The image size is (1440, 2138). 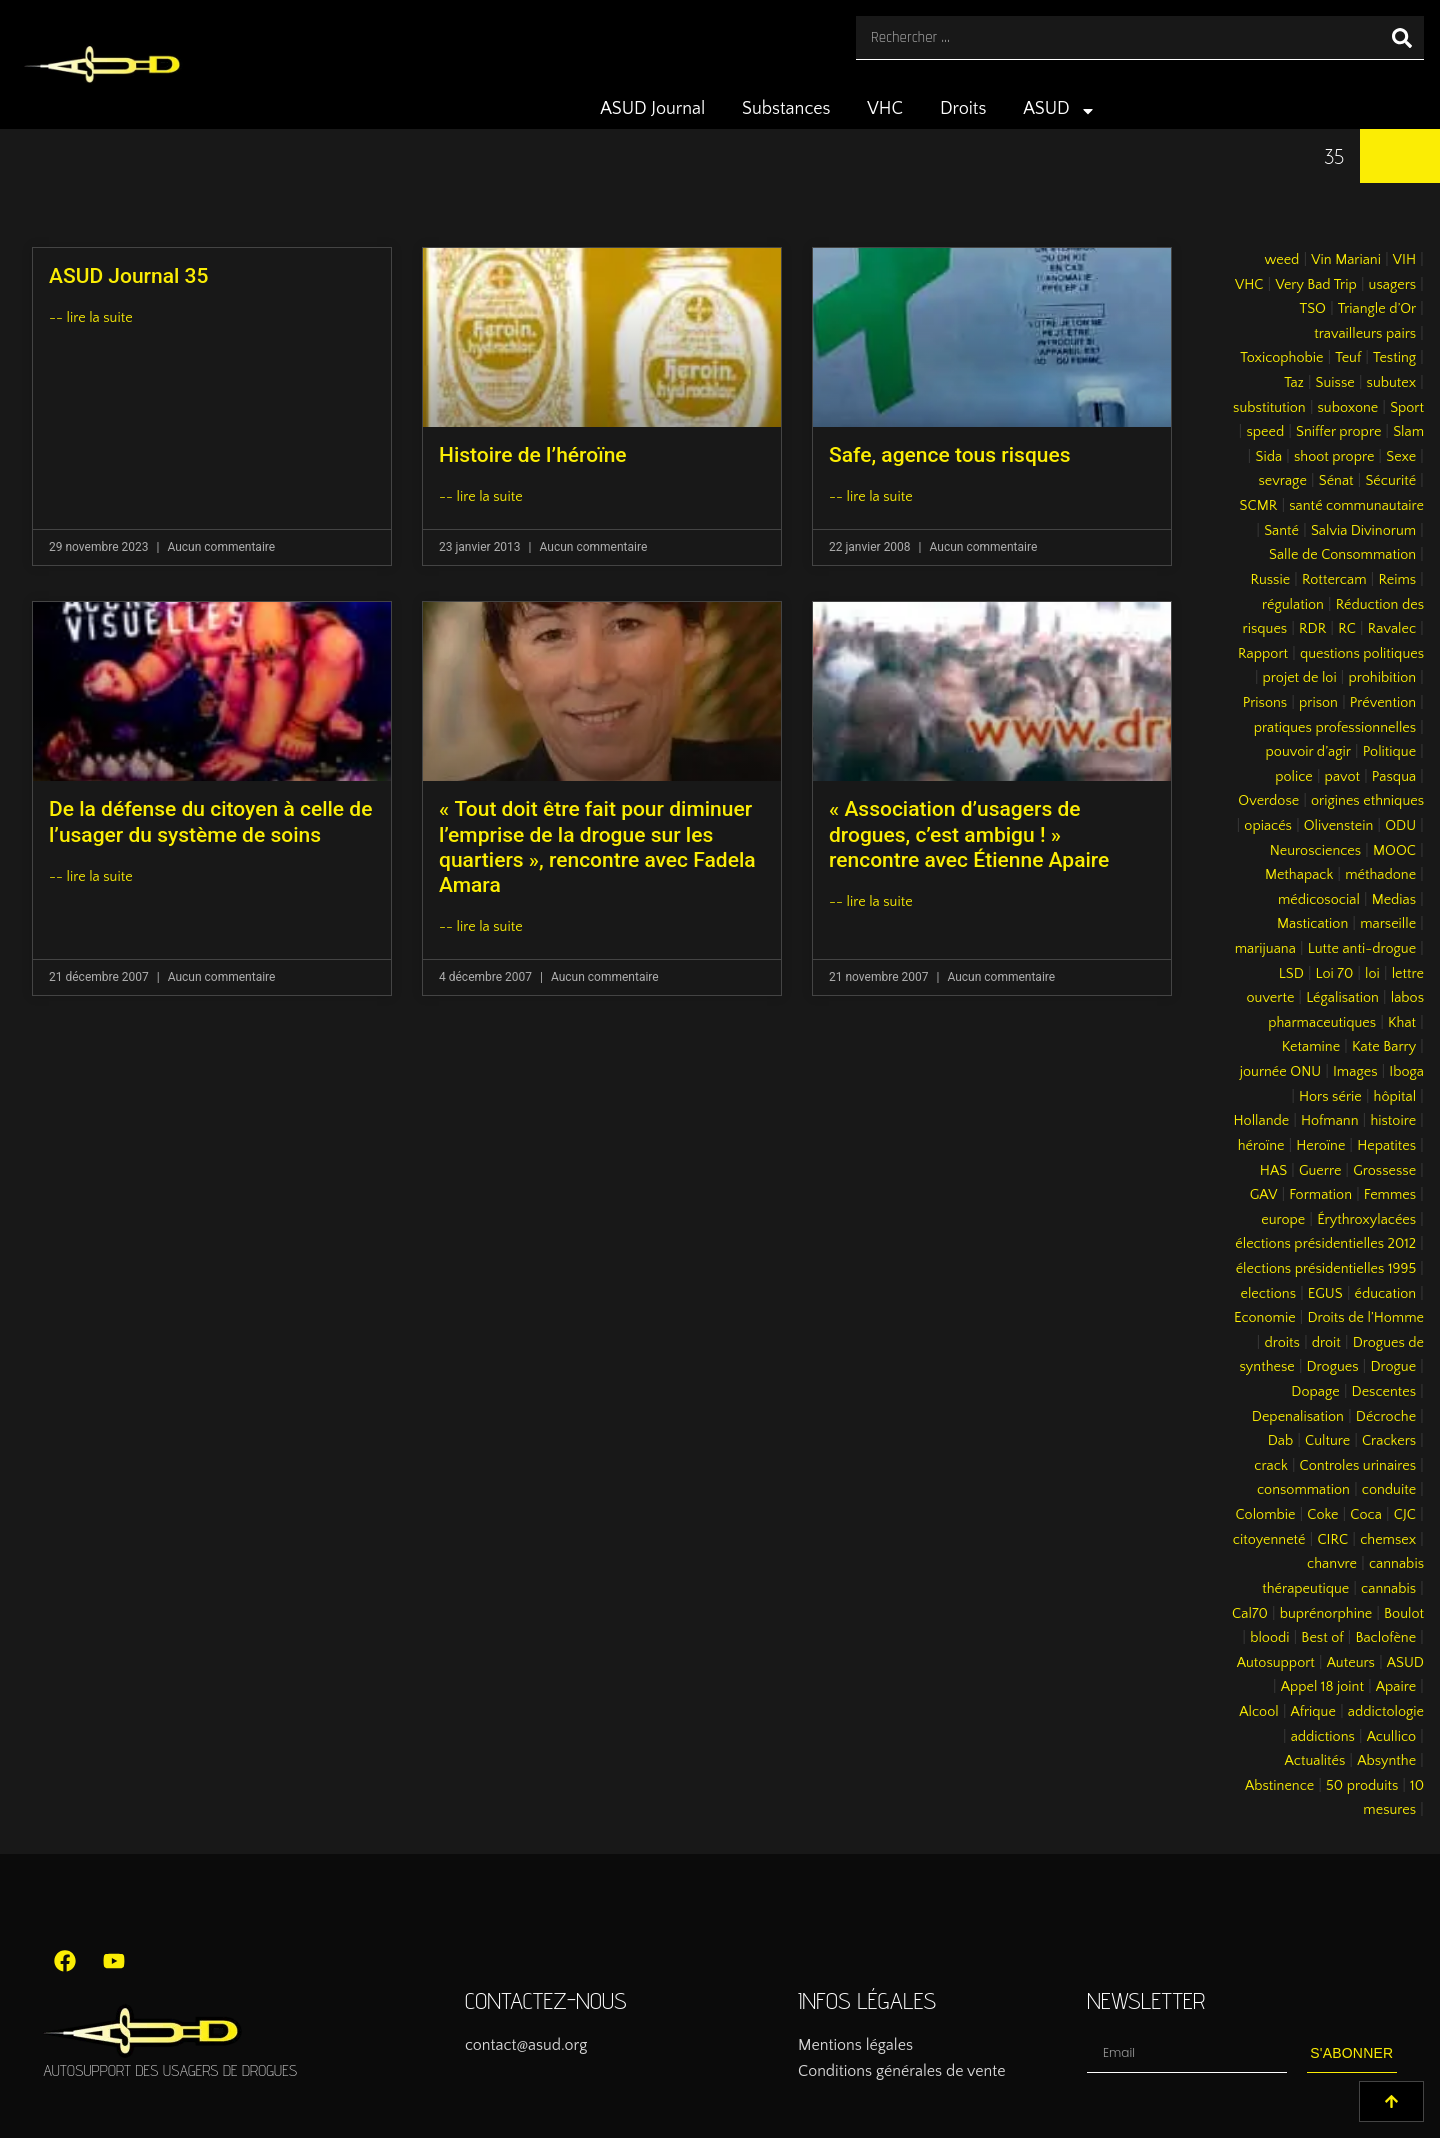 I want to click on pavot, so click(x=1342, y=777).